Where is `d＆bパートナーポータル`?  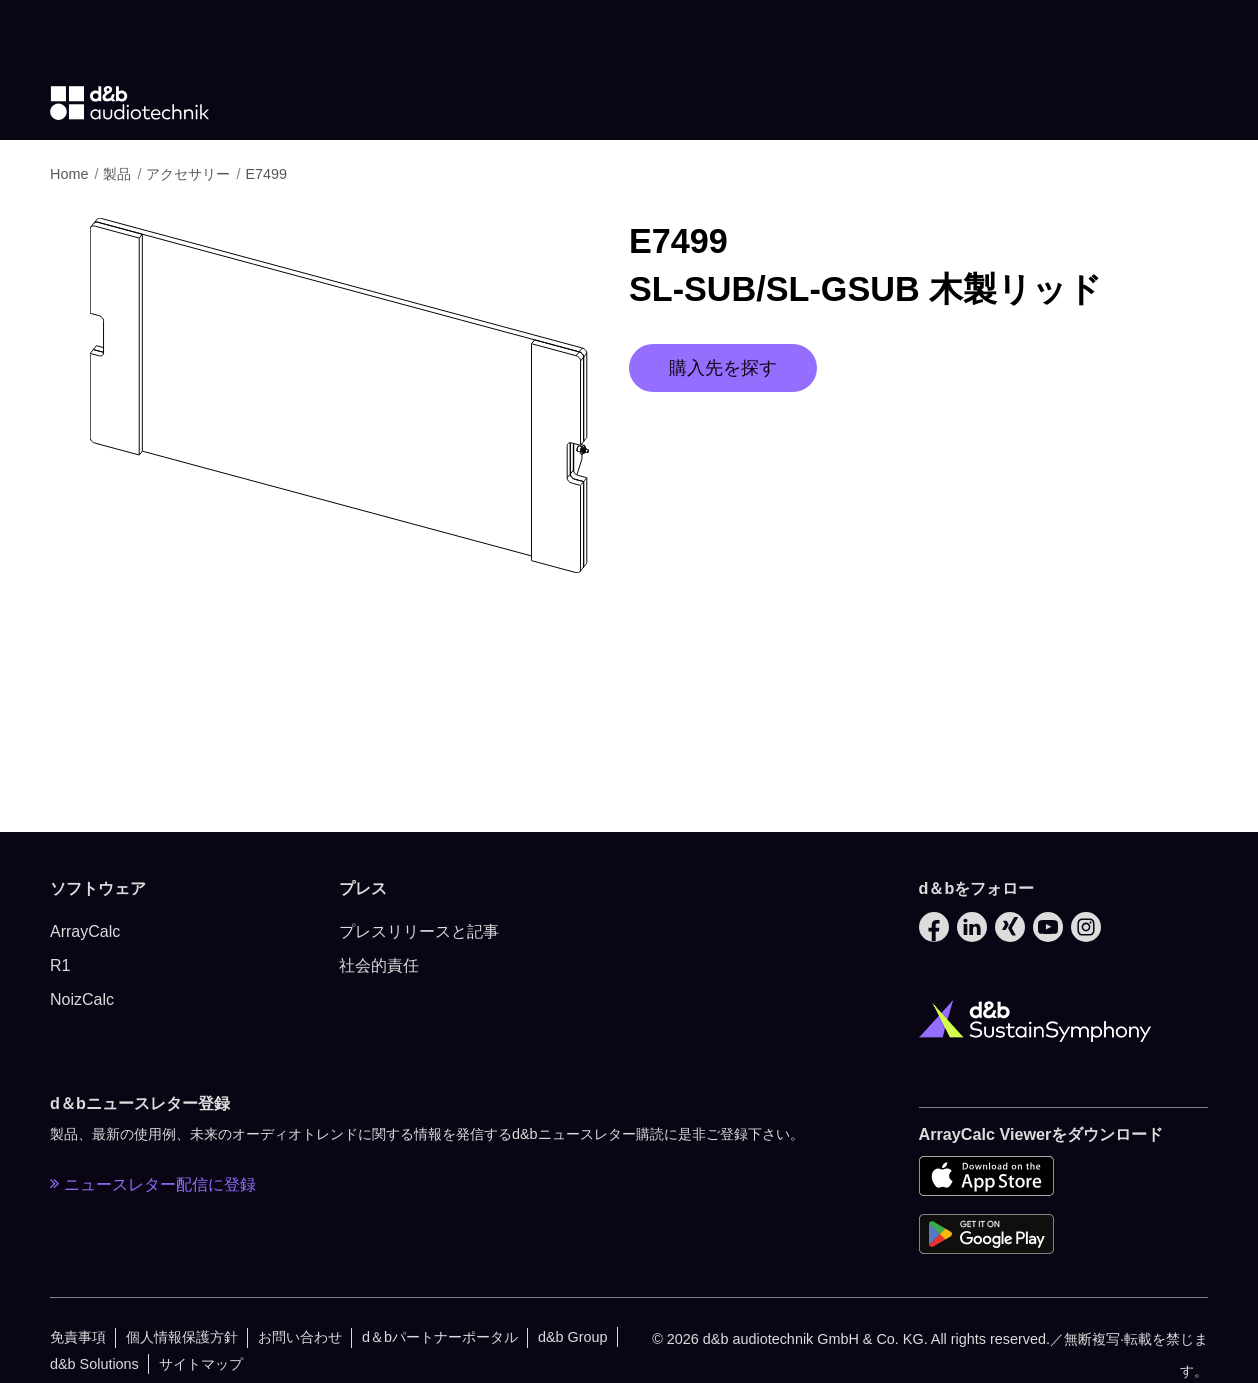 d＆bパートナーポータル is located at coordinates (440, 1337).